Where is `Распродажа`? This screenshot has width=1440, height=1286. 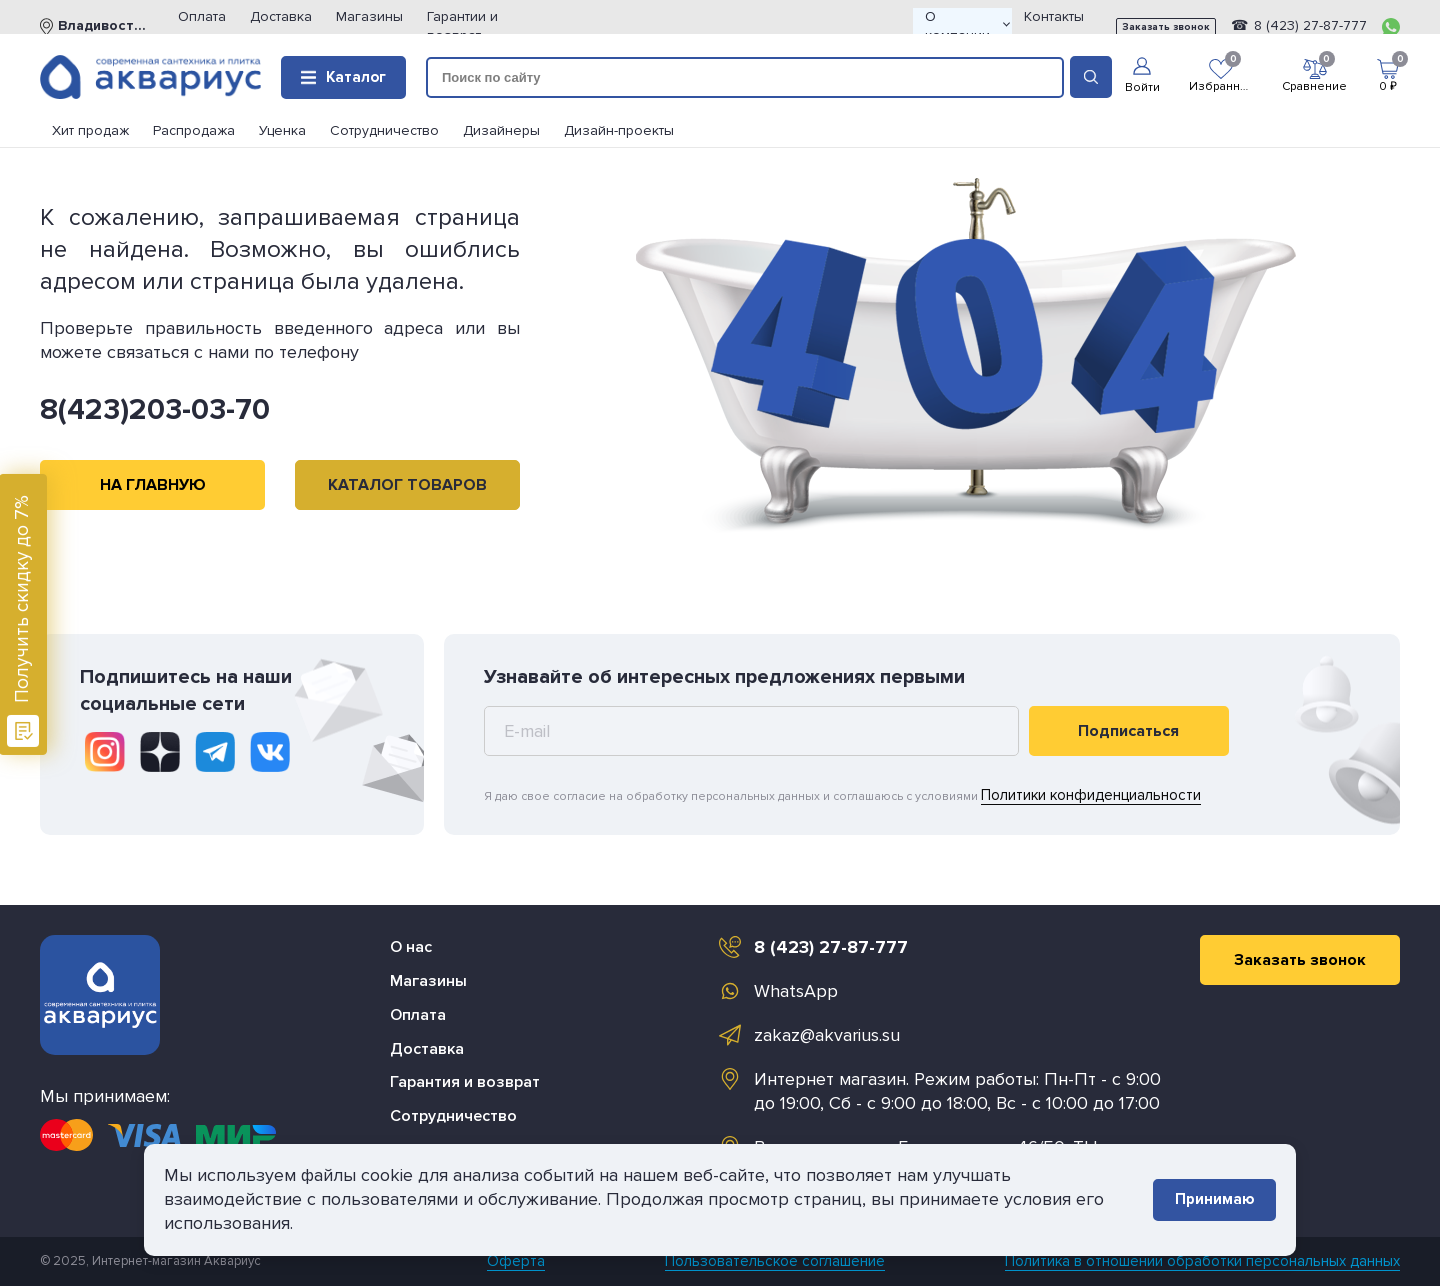 Распродажа is located at coordinates (194, 130).